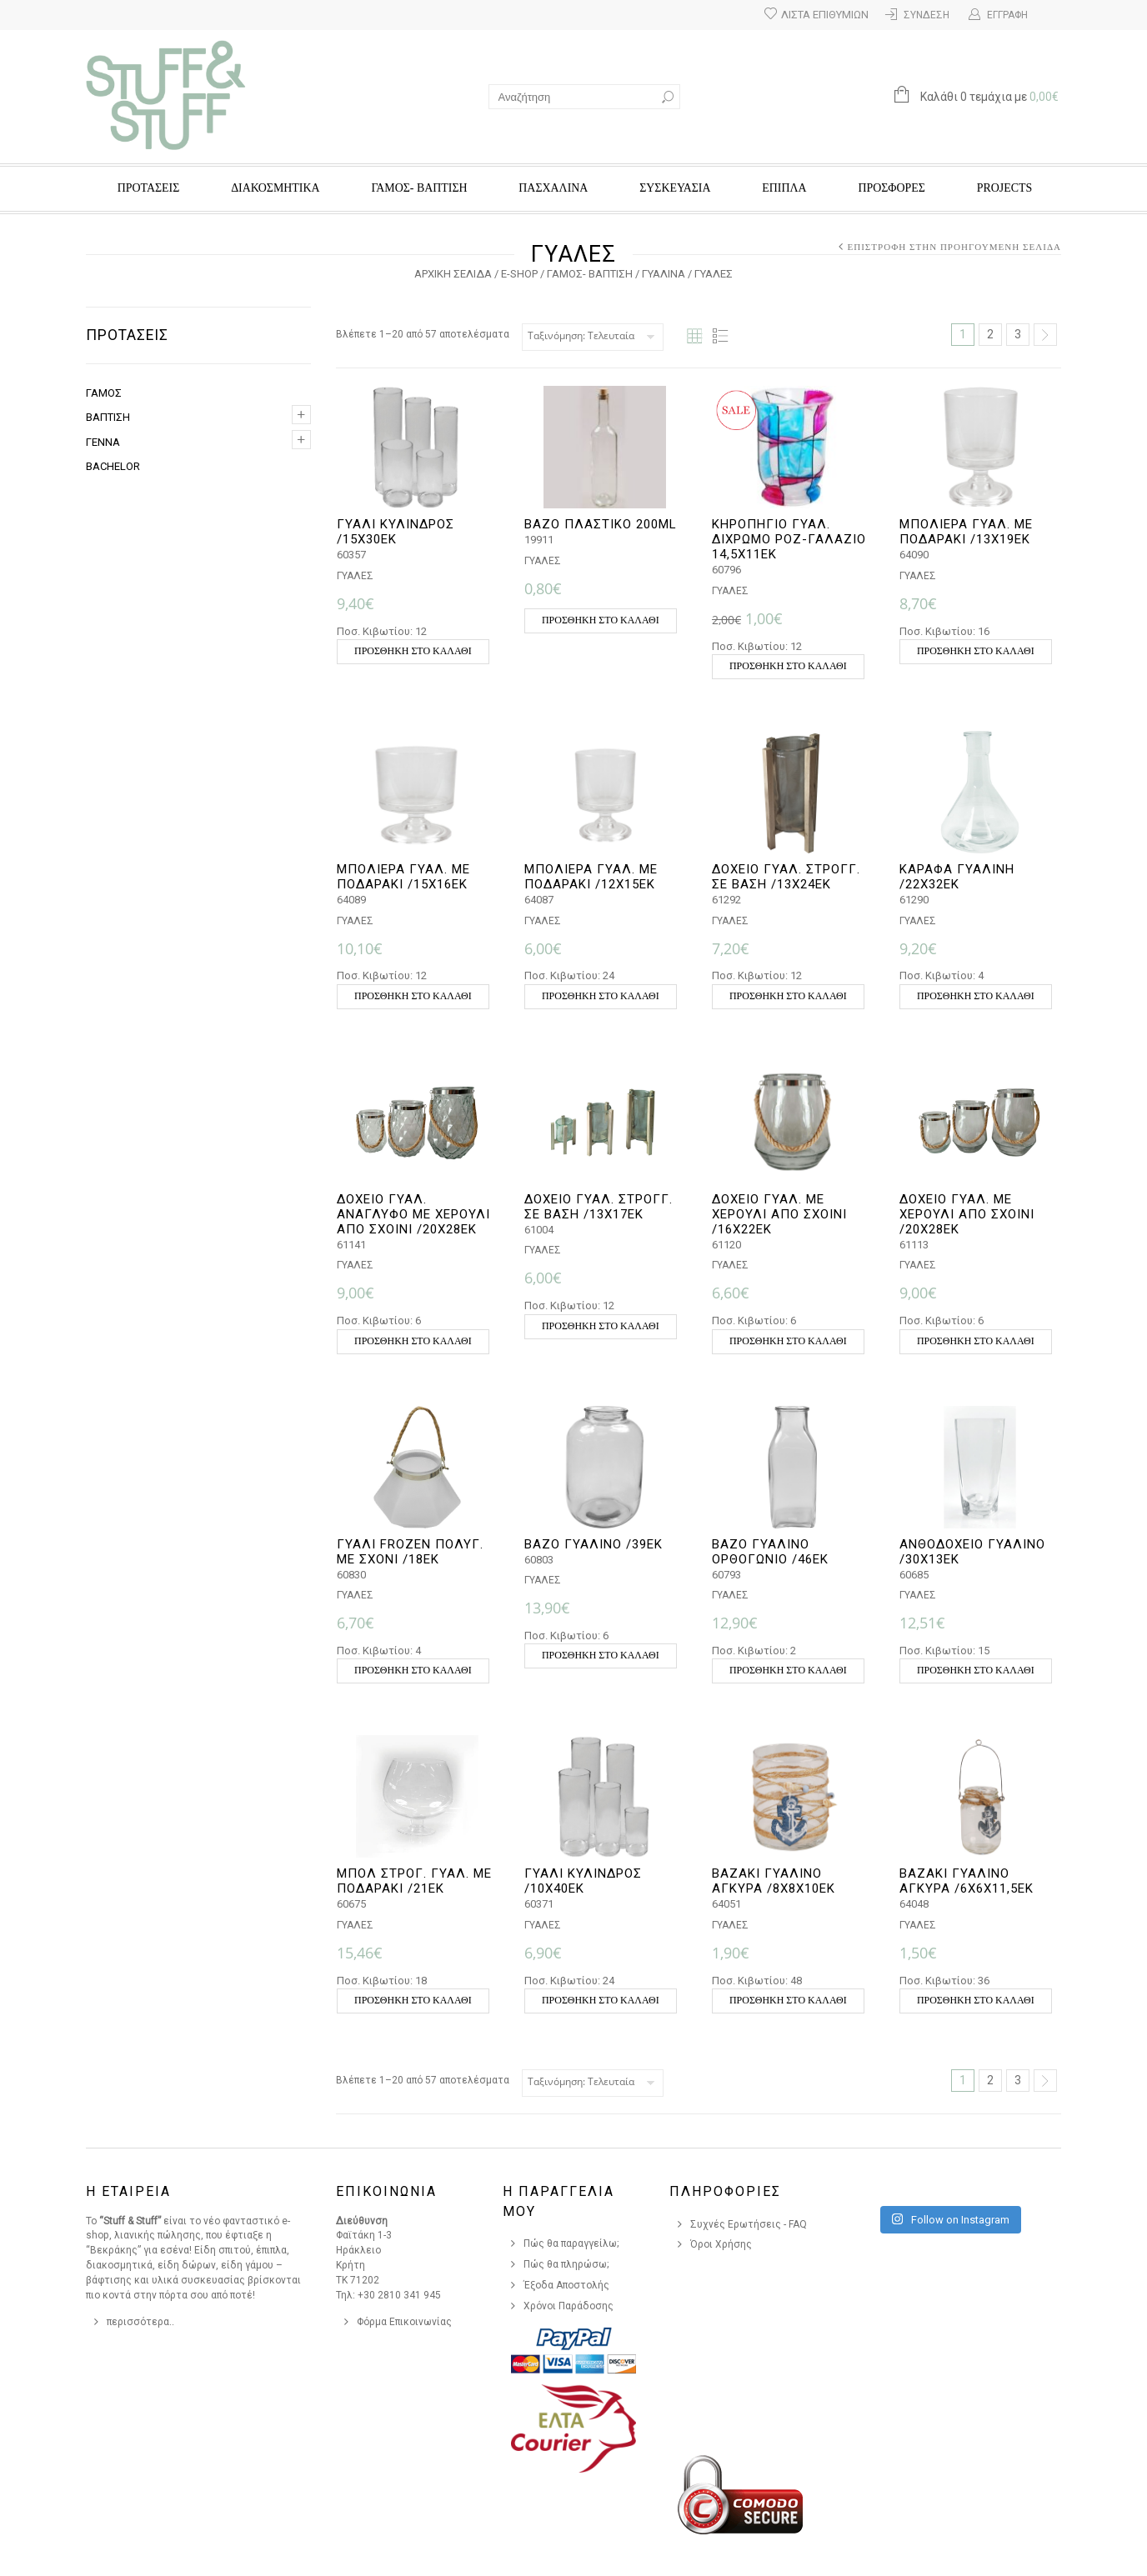 The width and height of the screenshot is (1147, 2576). Describe the element at coordinates (1004, 188) in the screenshot. I see `Projects` at that location.